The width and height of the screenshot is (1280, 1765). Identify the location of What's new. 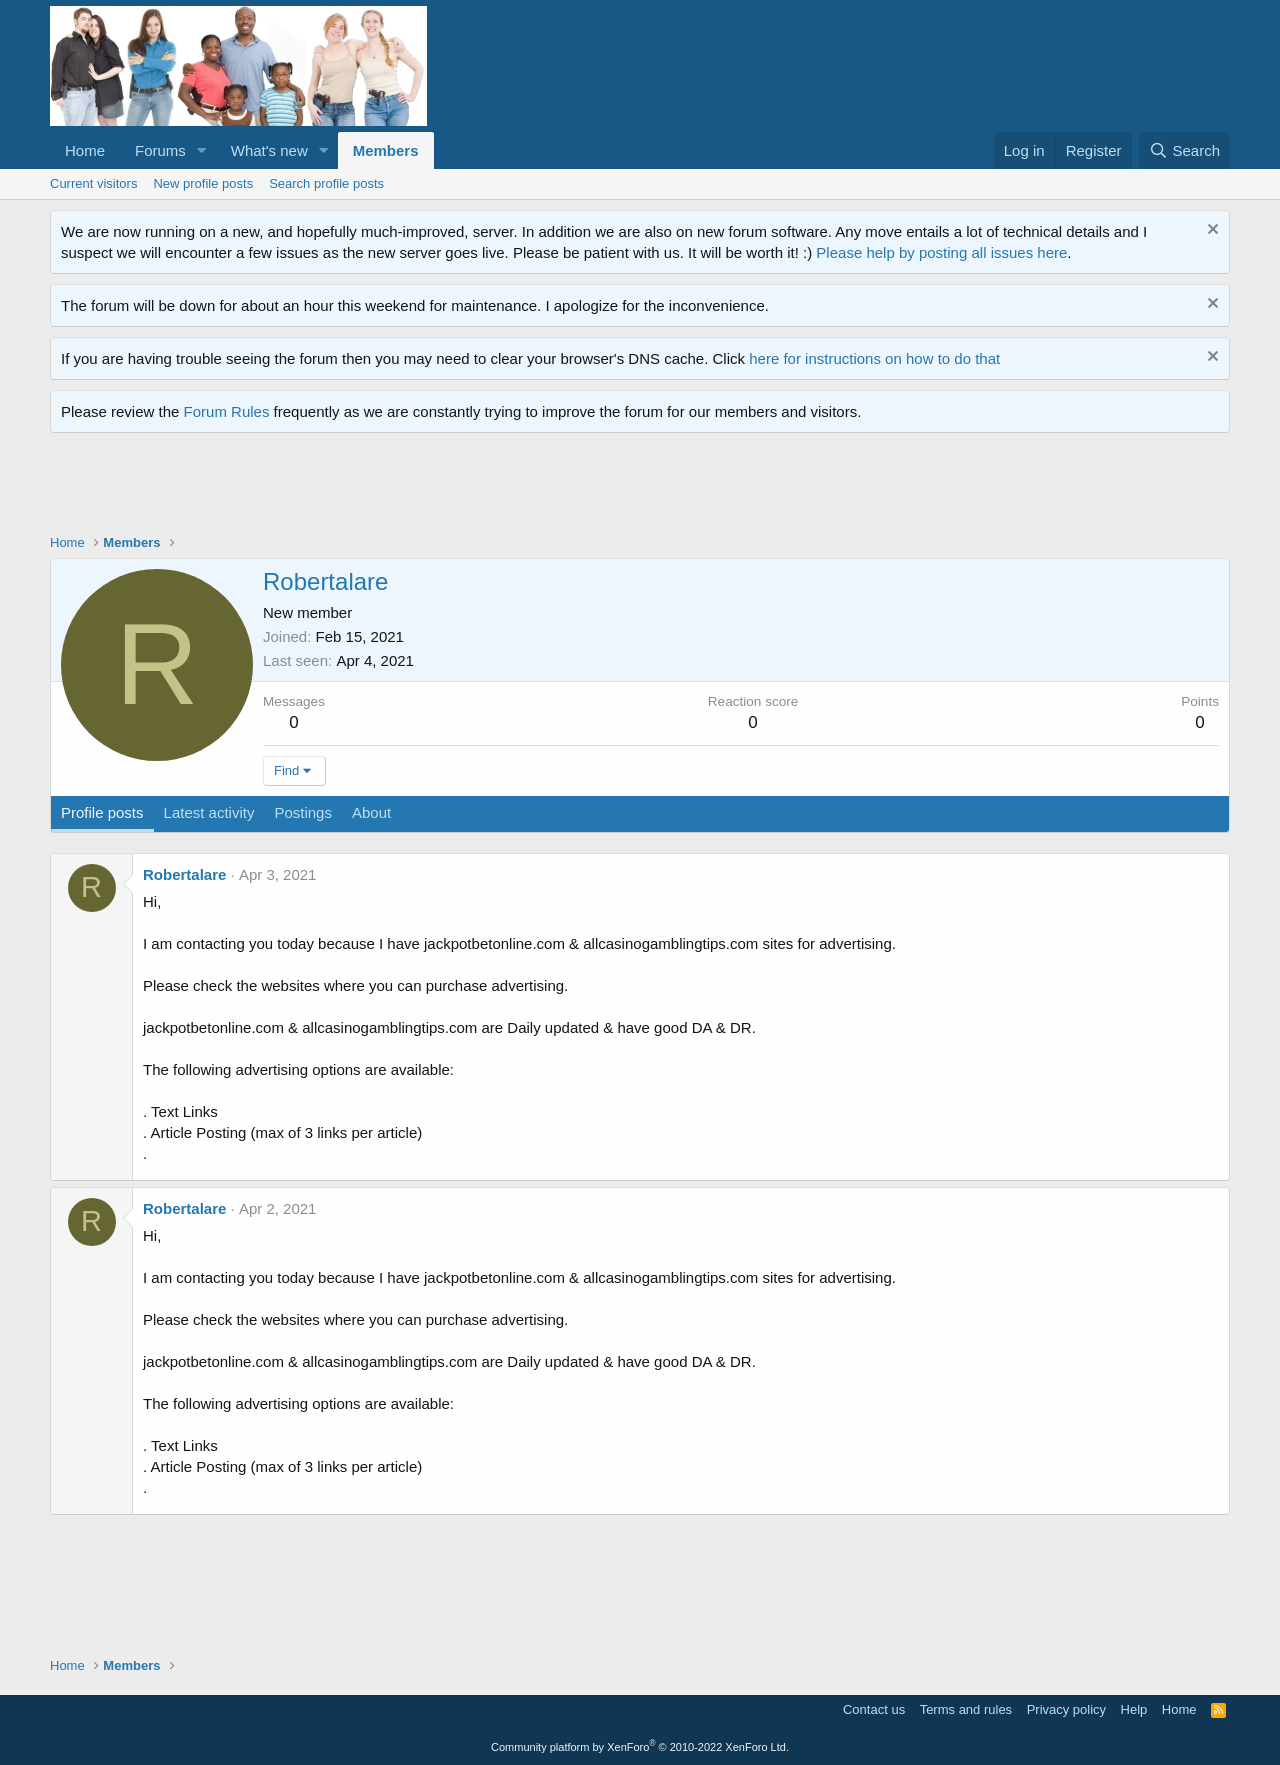
(269, 150).